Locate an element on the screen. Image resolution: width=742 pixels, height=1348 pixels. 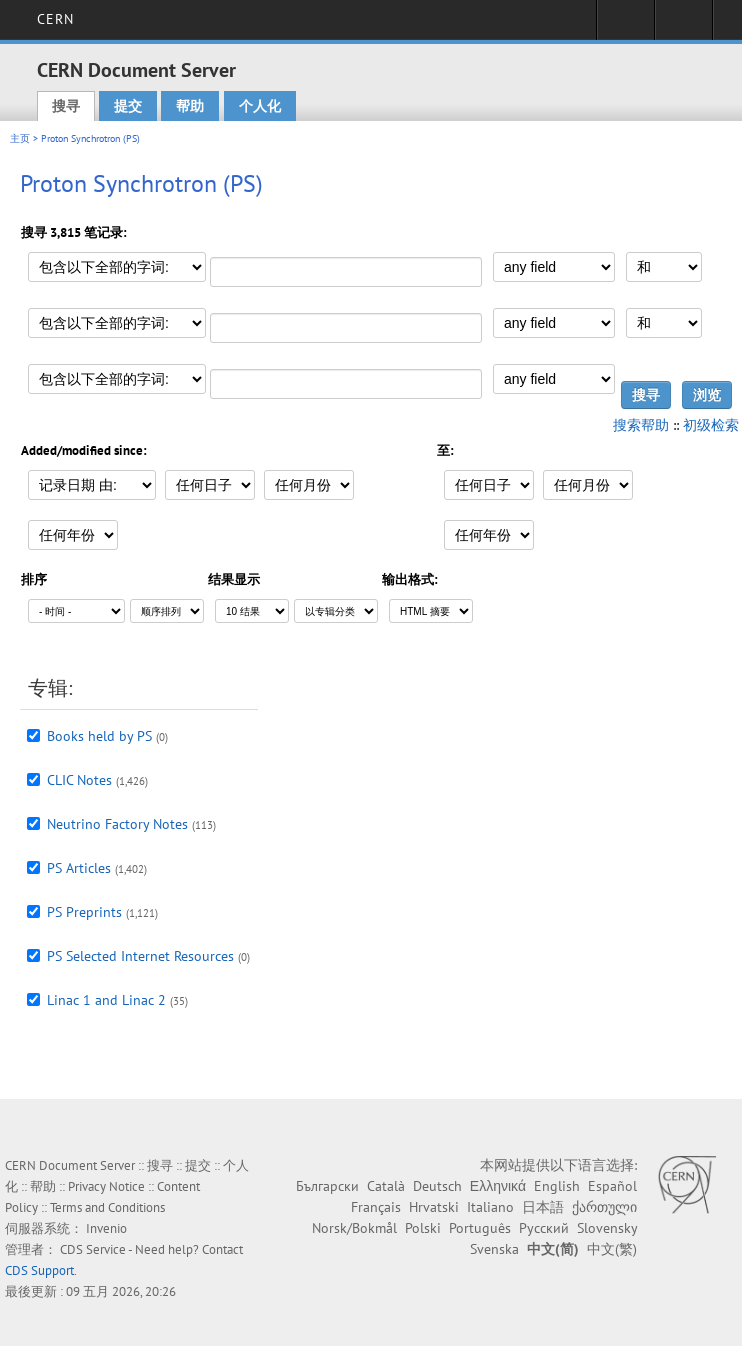
Español is located at coordinates (612, 1186).